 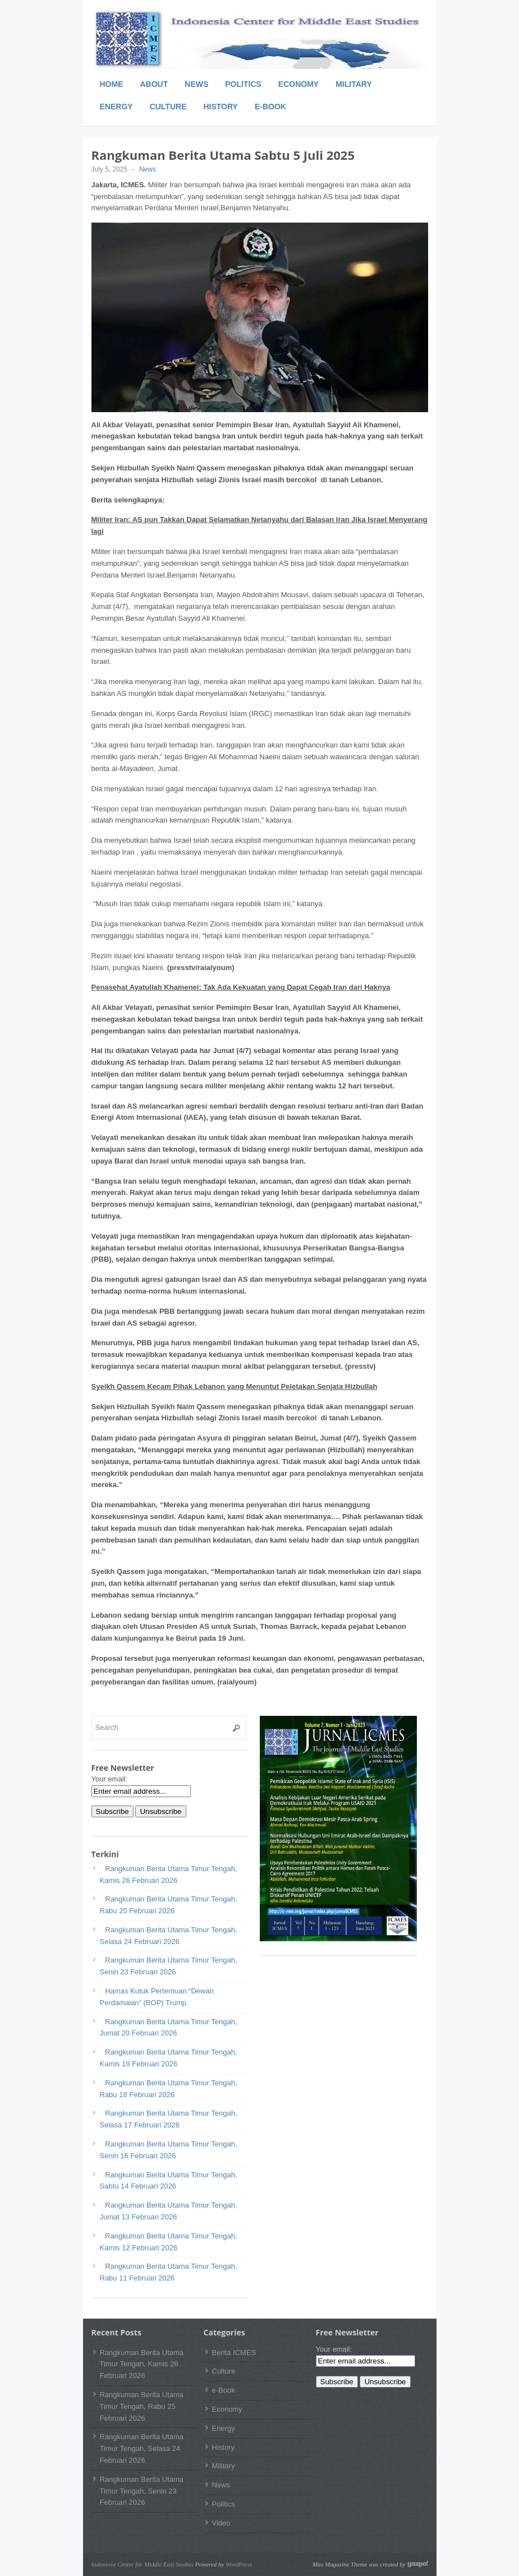 What do you see at coordinates (168, 106) in the screenshot?
I see `Culture` at bounding box center [168, 106].